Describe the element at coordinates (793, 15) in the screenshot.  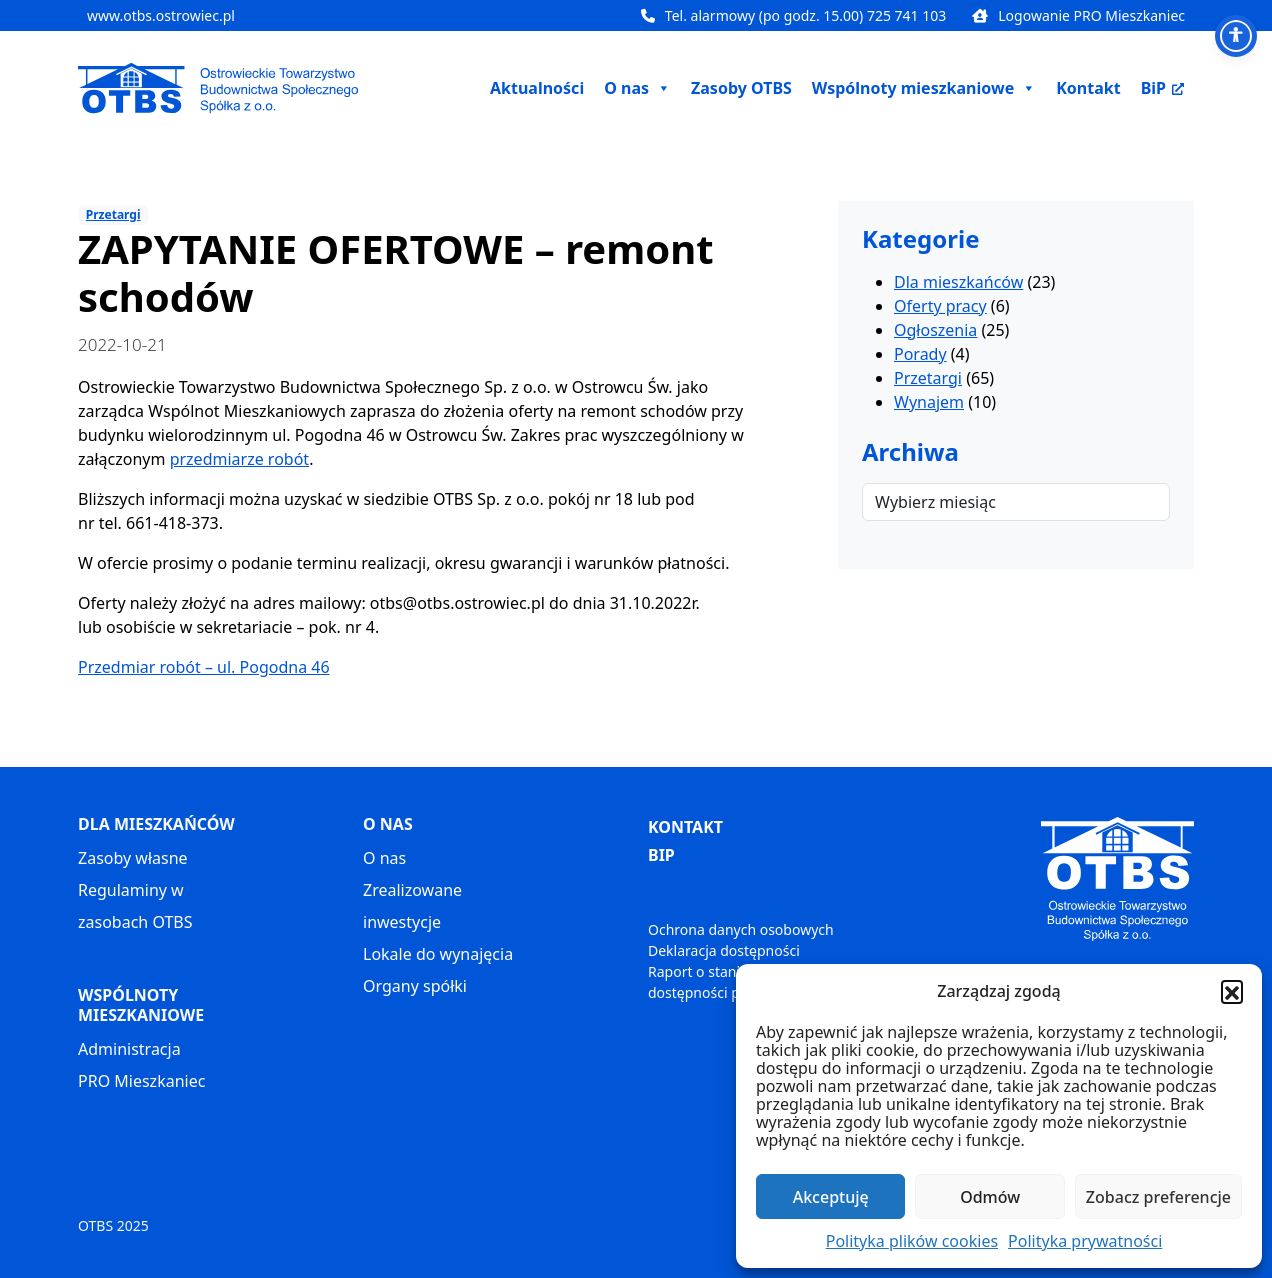
I see `Tel. alarmowy (po godz. 15.00) 725 741 103` at that location.